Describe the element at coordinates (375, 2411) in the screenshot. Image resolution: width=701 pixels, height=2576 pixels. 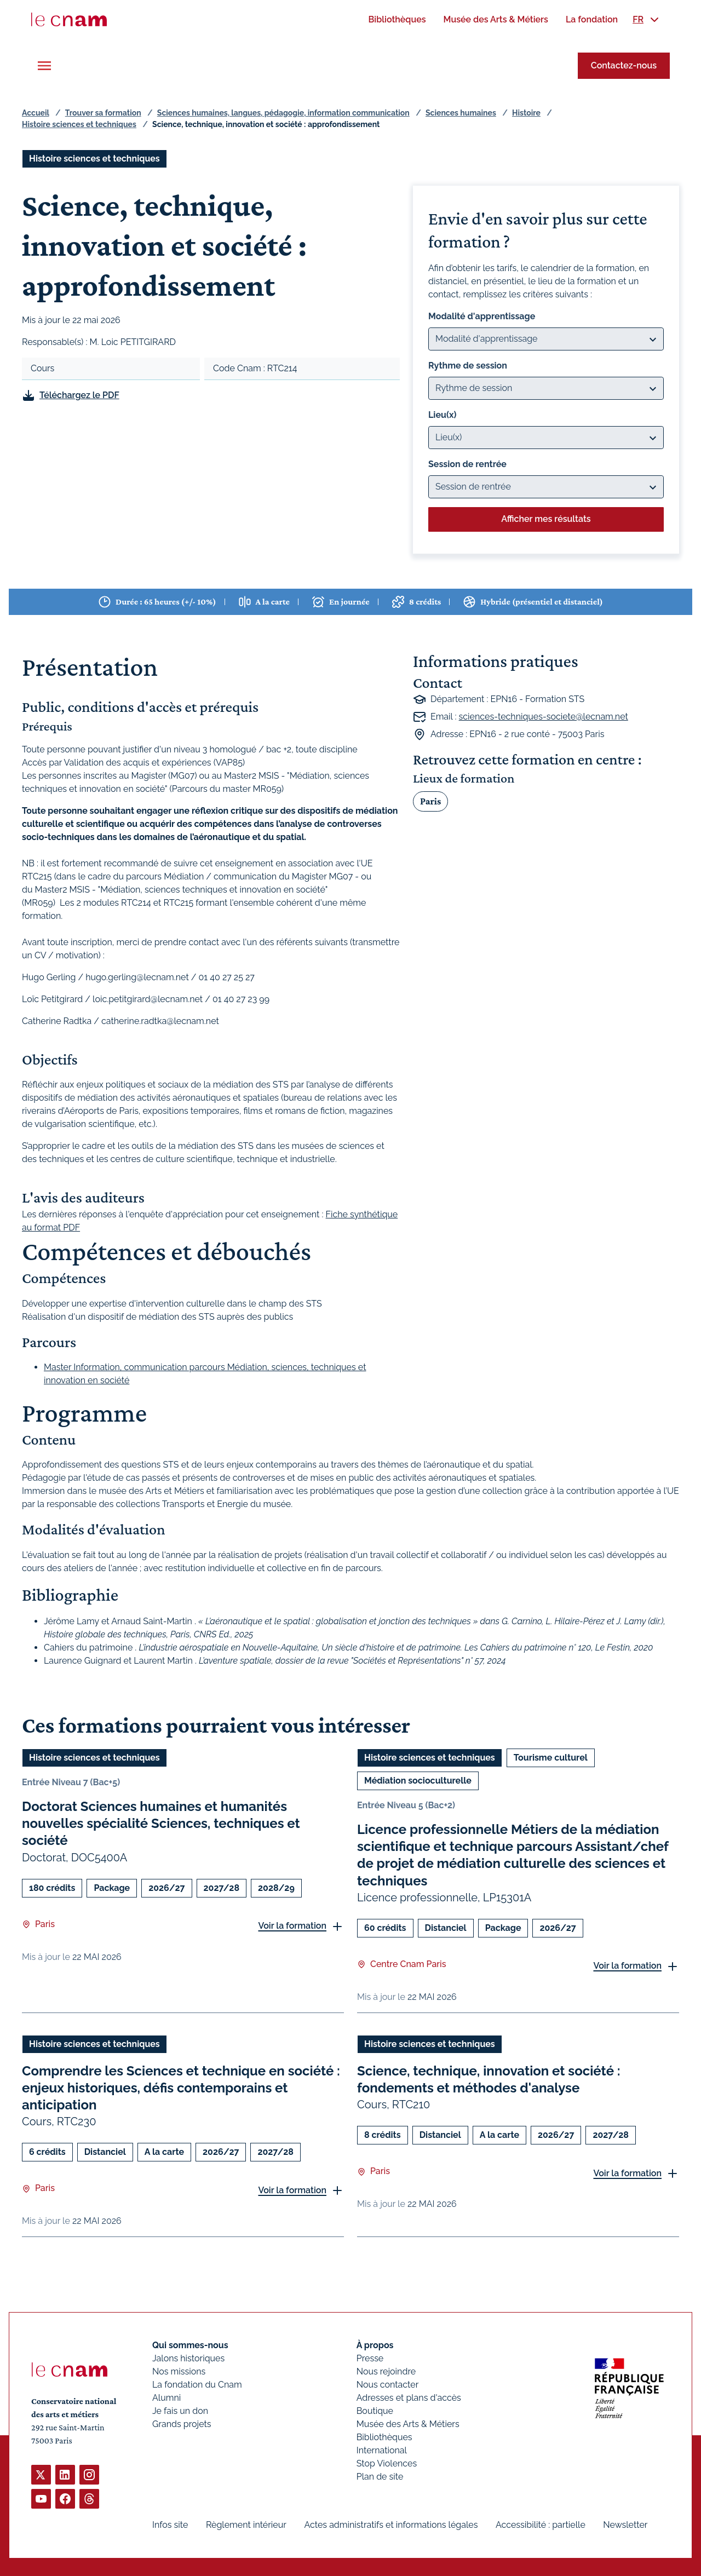
I see `Boutique` at that location.